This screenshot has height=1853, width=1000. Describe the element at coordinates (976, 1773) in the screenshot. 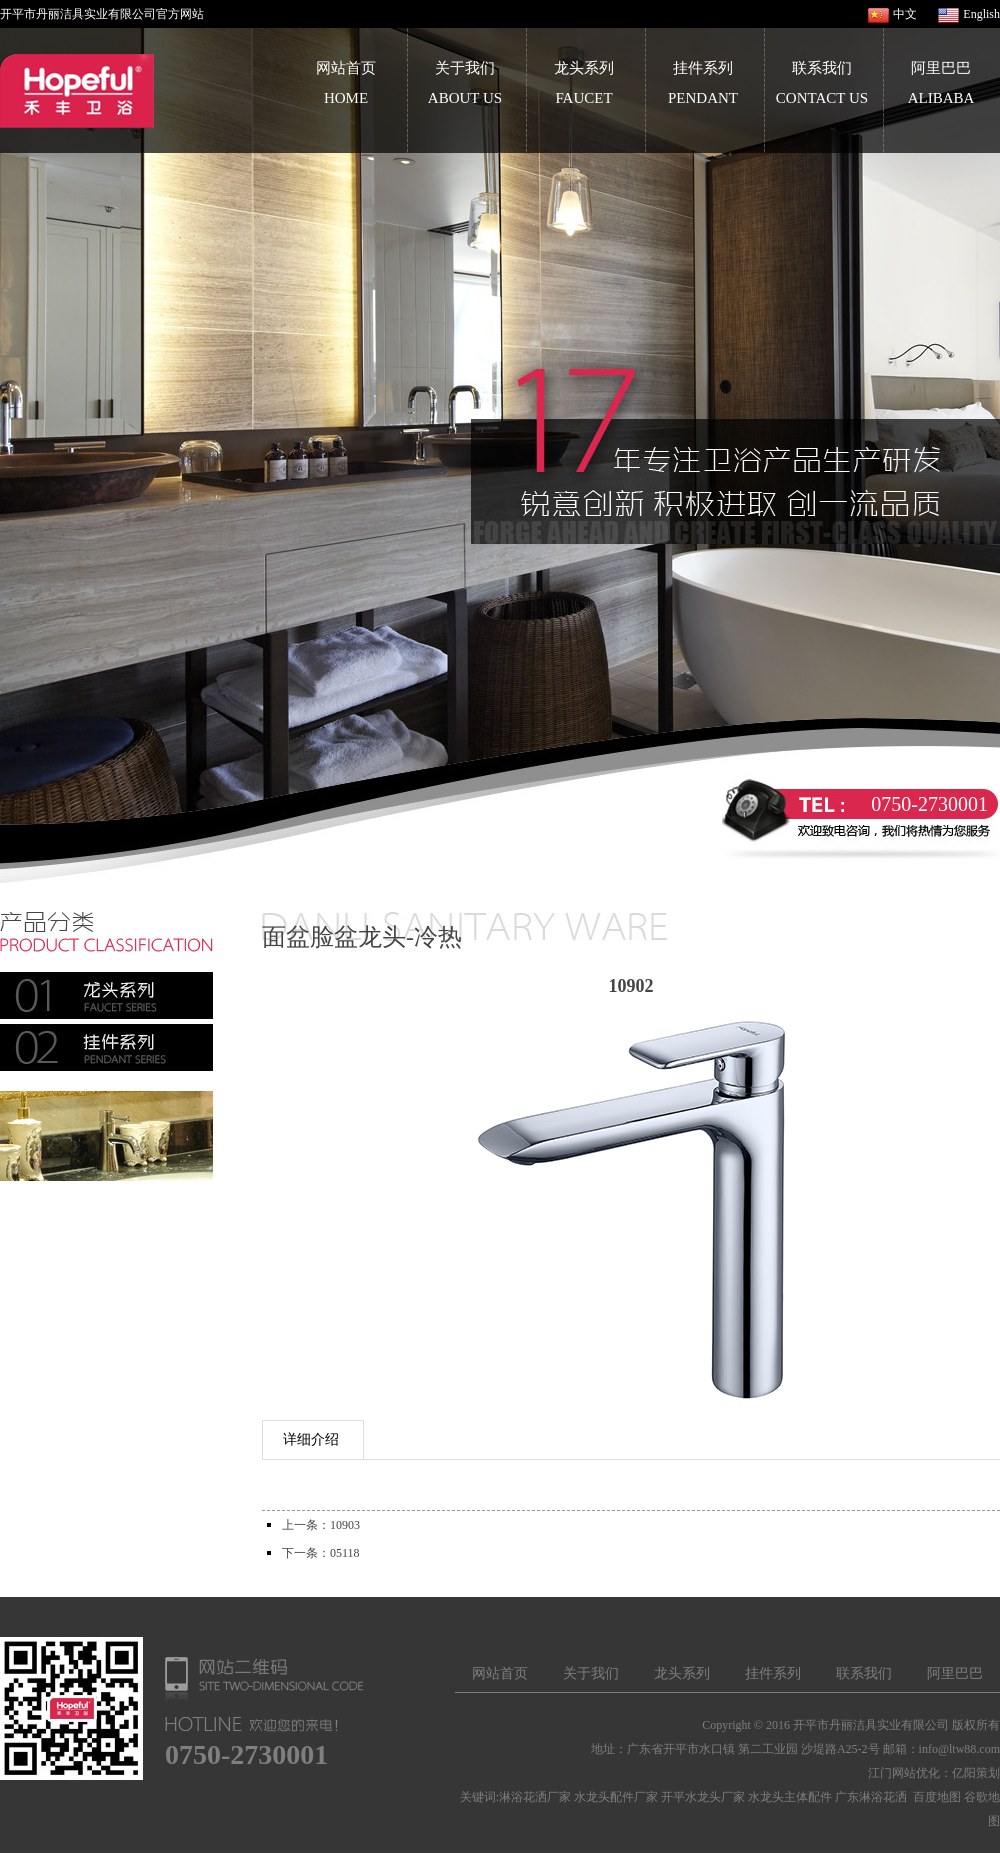

I see `亿阳策划` at that location.